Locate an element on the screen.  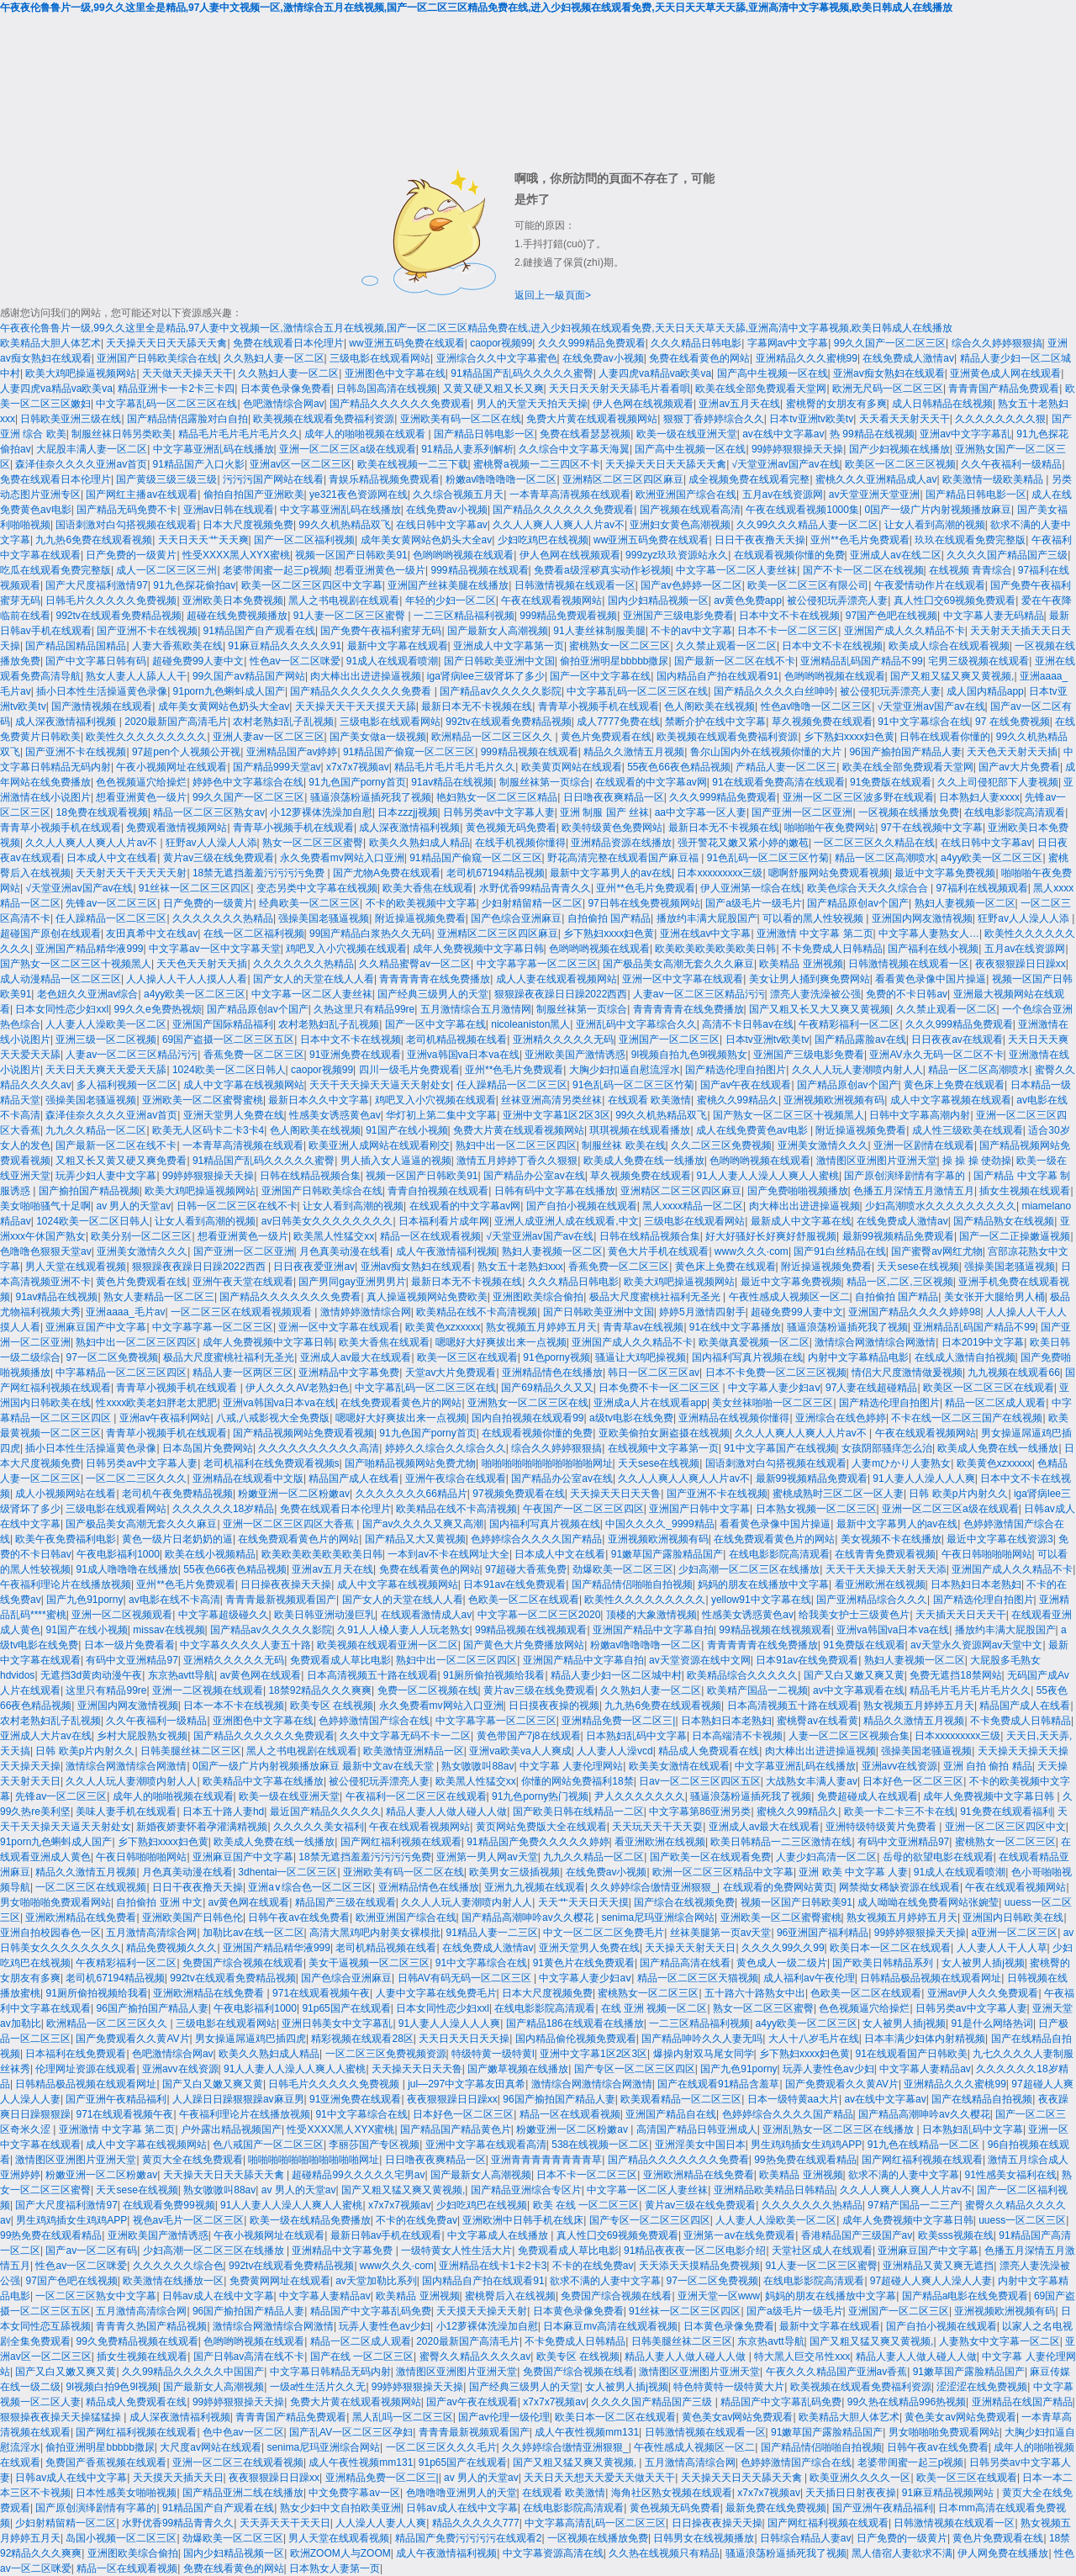
欧美久久熟妇成人精品 is located at coordinates (419, 843).